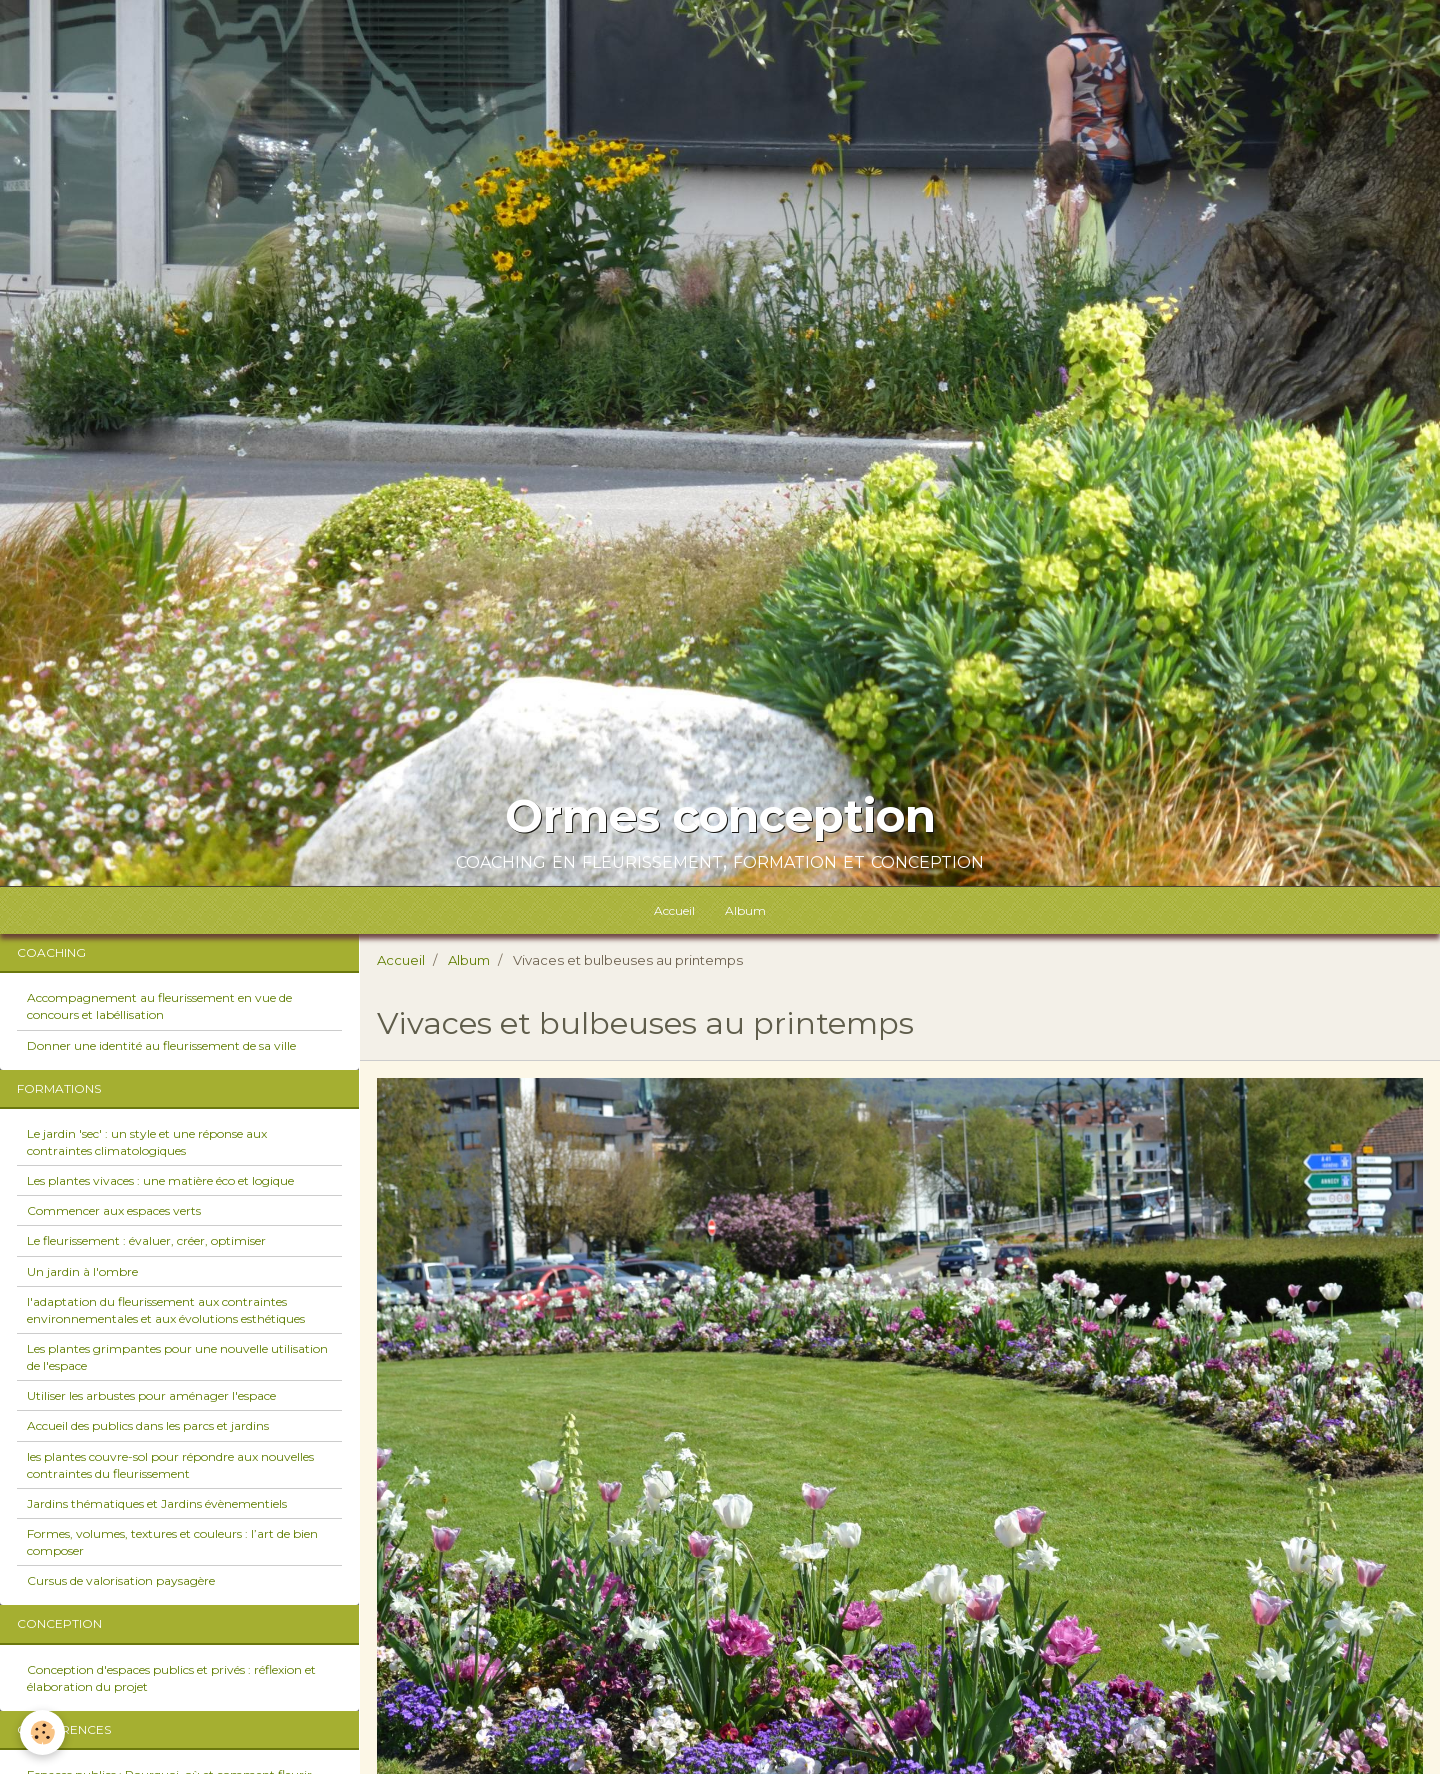 This screenshot has height=1774, width=1440. What do you see at coordinates (147, 1142) in the screenshot?
I see `Le jardin 'sec' : un style et une réponse aux contraintes climatologiques` at bounding box center [147, 1142].